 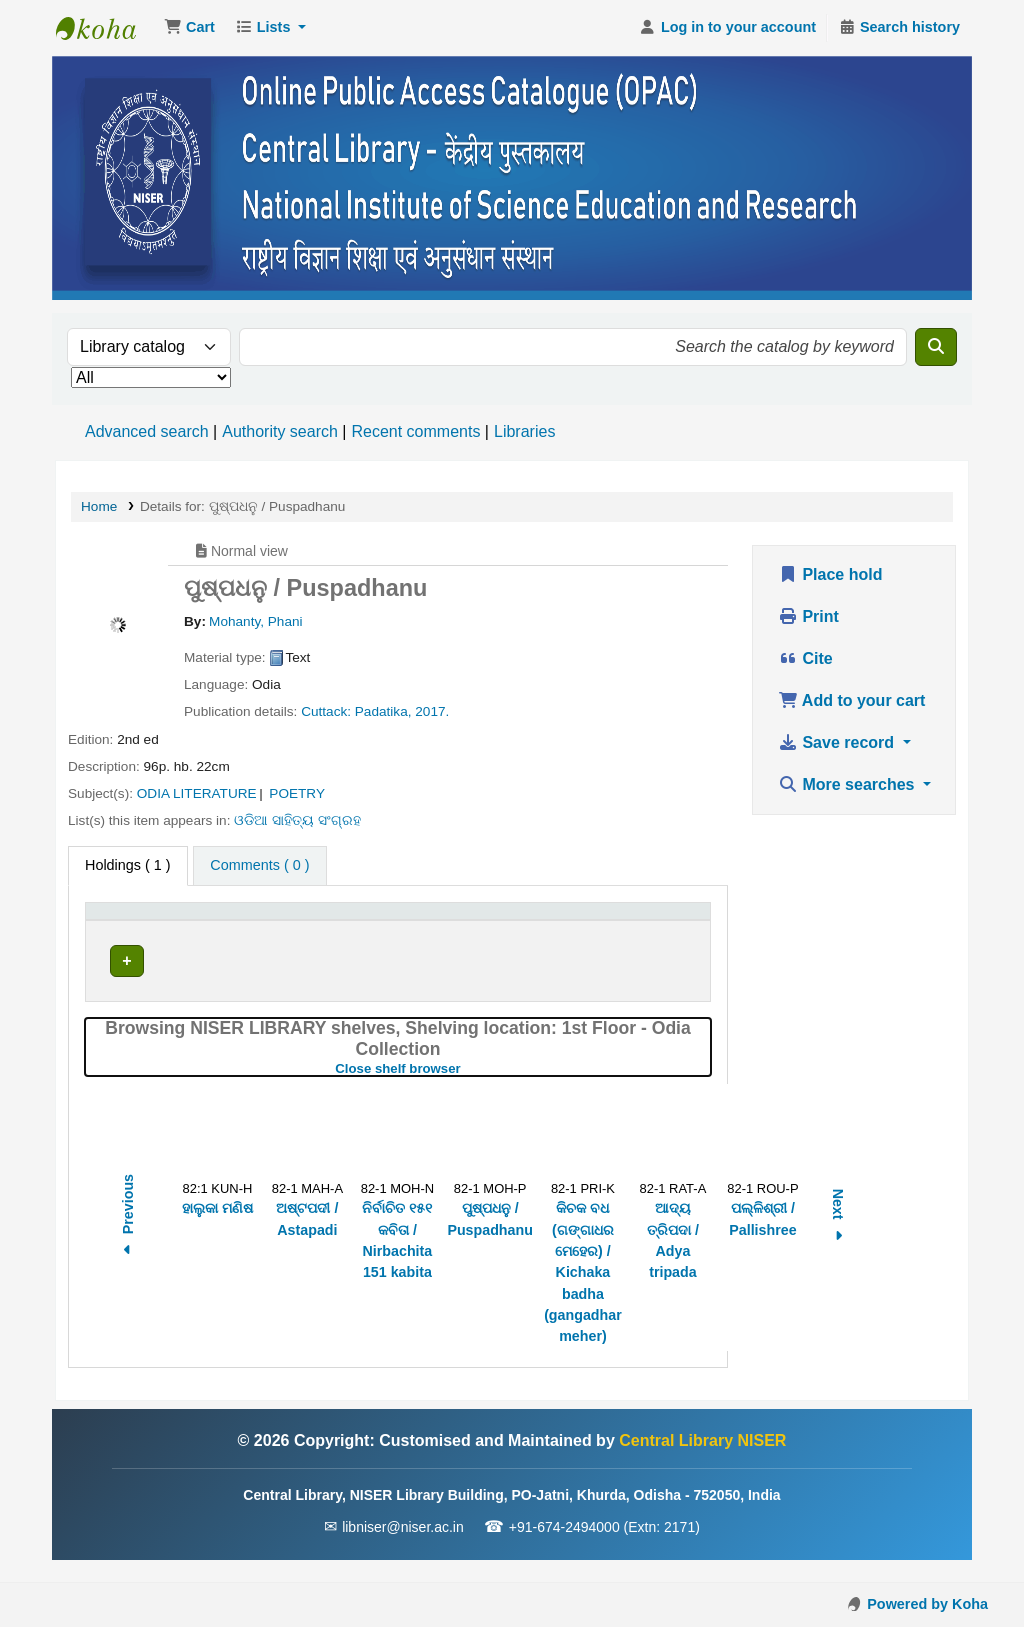 What do you see at coordinates (848, 784) in the screenshot?
I see `More searches [button]` at bounding box center [848, 784].